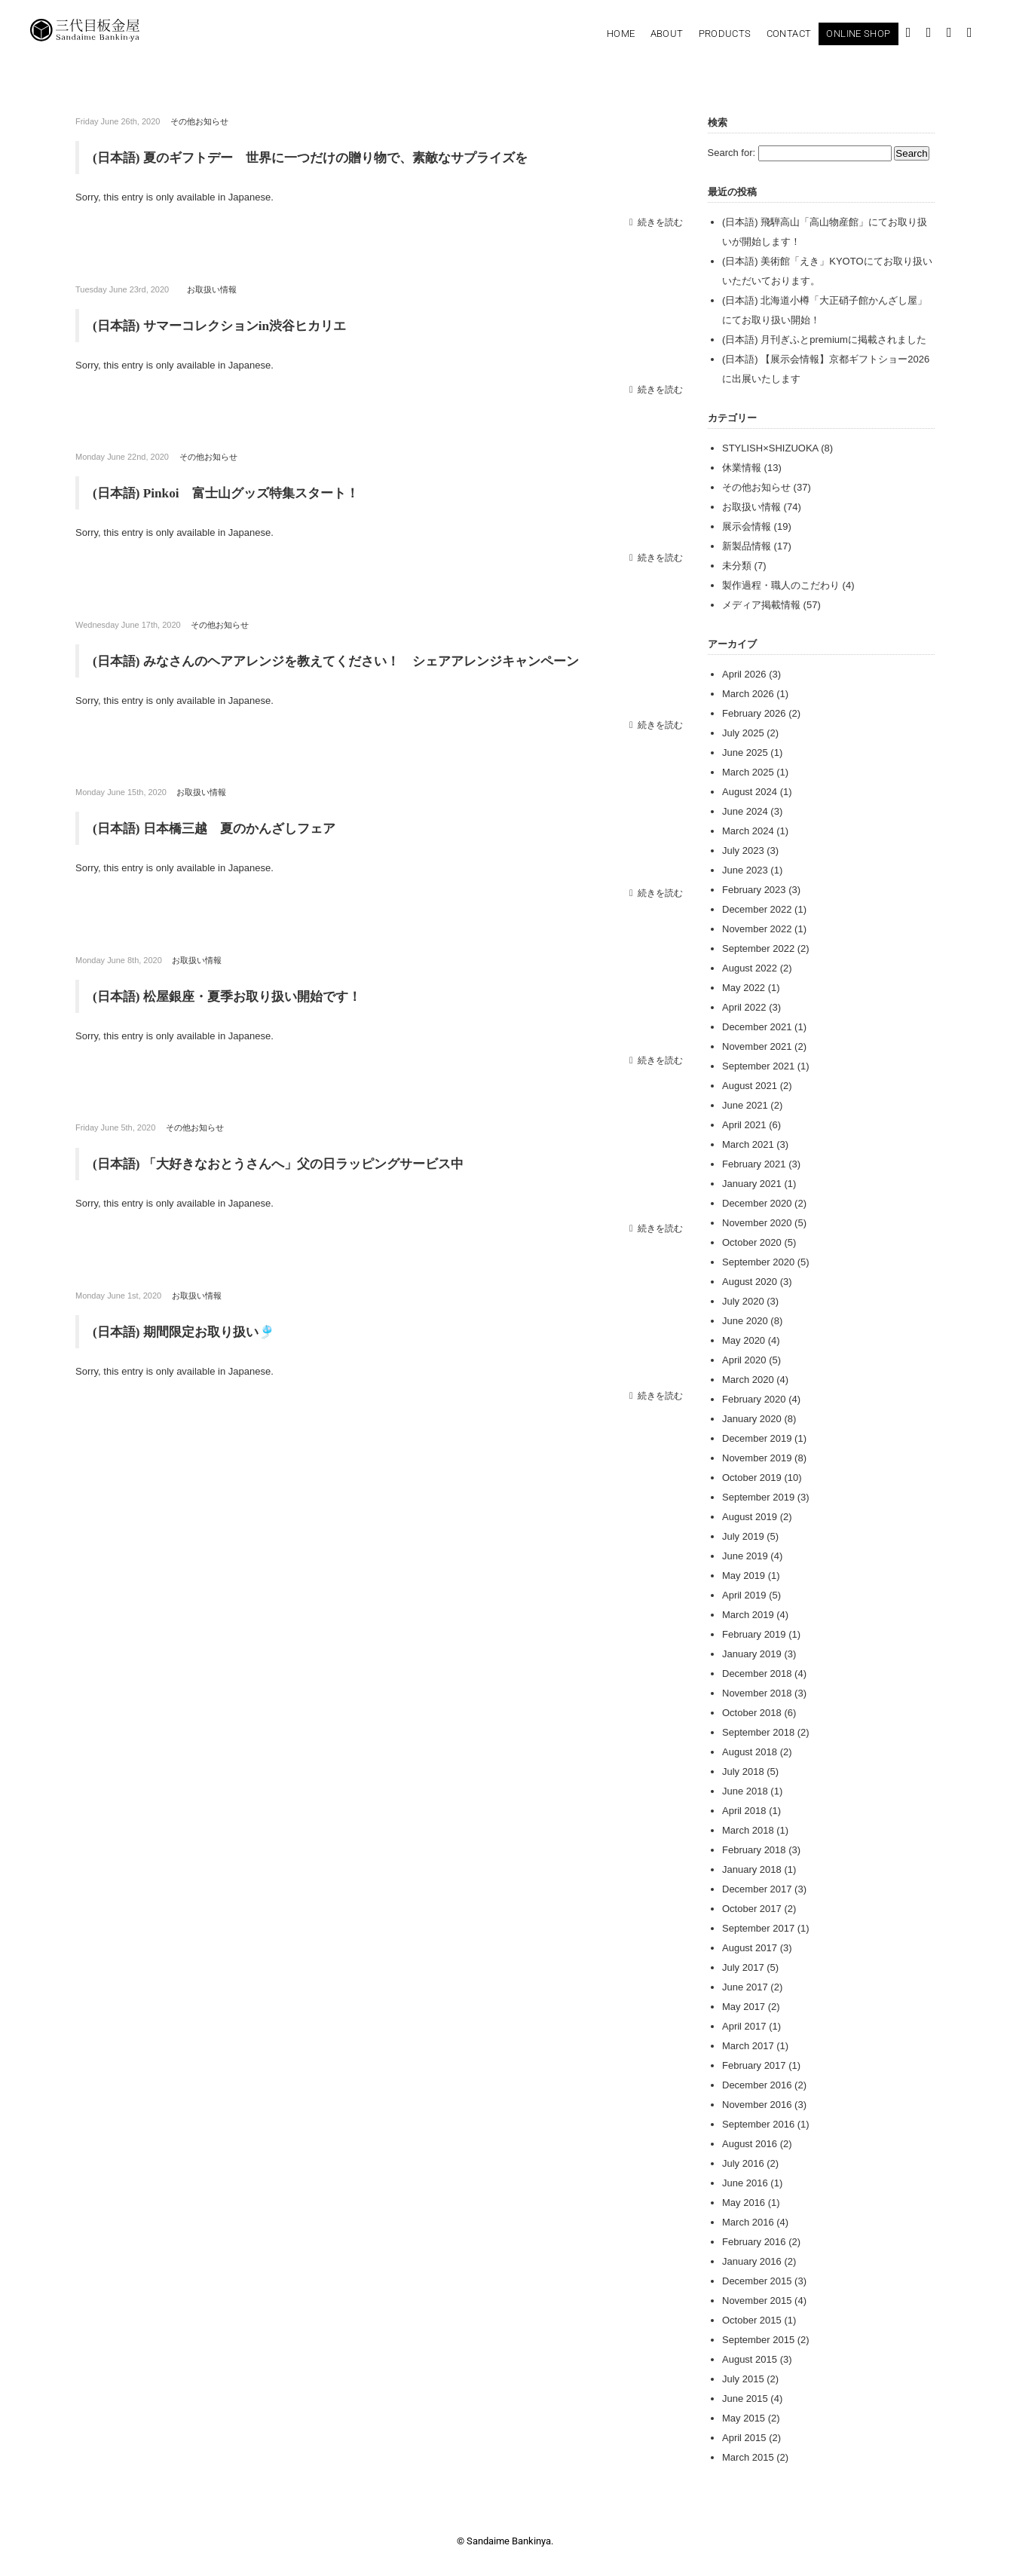 The image size is (1010, 2576). What do you see at coordinates (744, 674) in the screenshot?
I see `April 2026` at bounding box center [744, 674].